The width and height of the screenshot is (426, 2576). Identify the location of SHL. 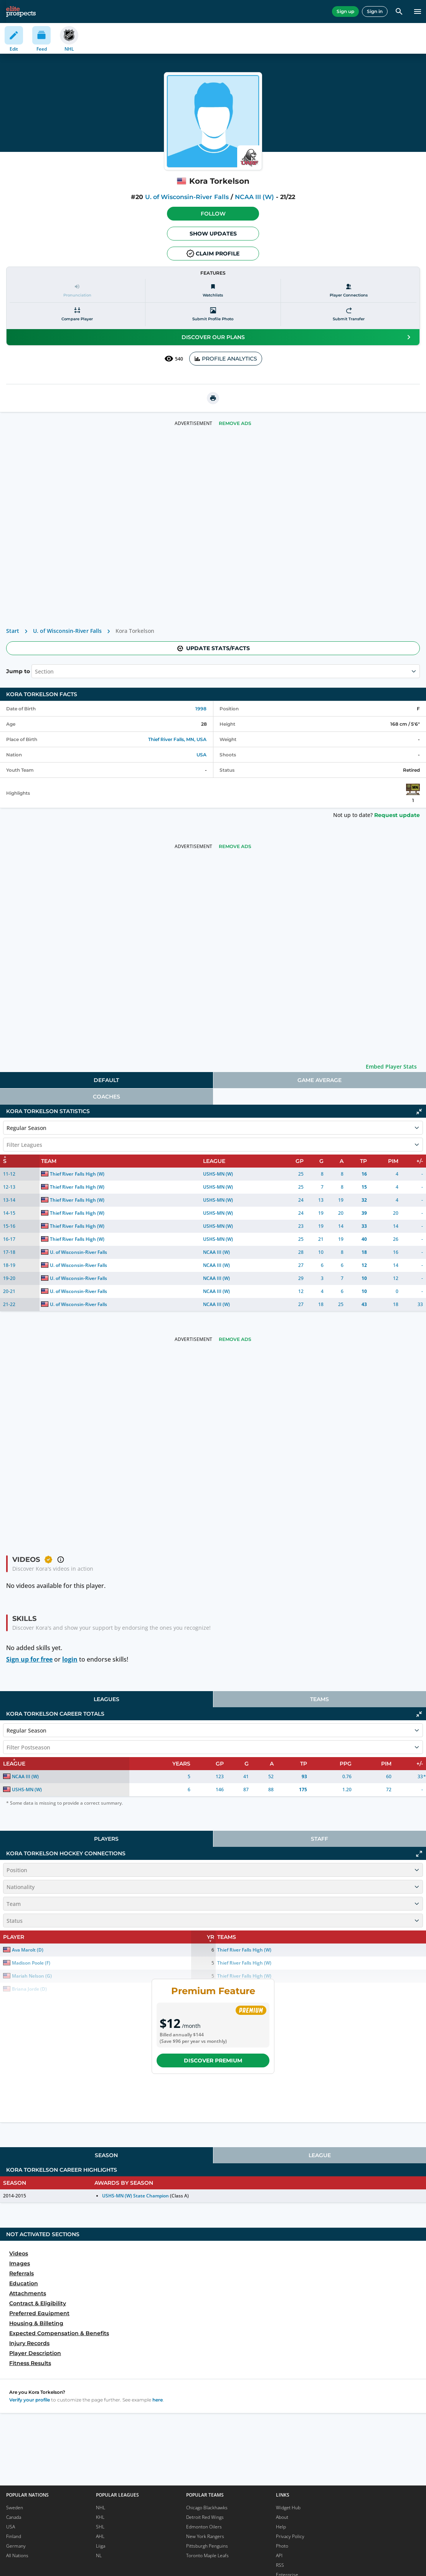
(100, 2526).